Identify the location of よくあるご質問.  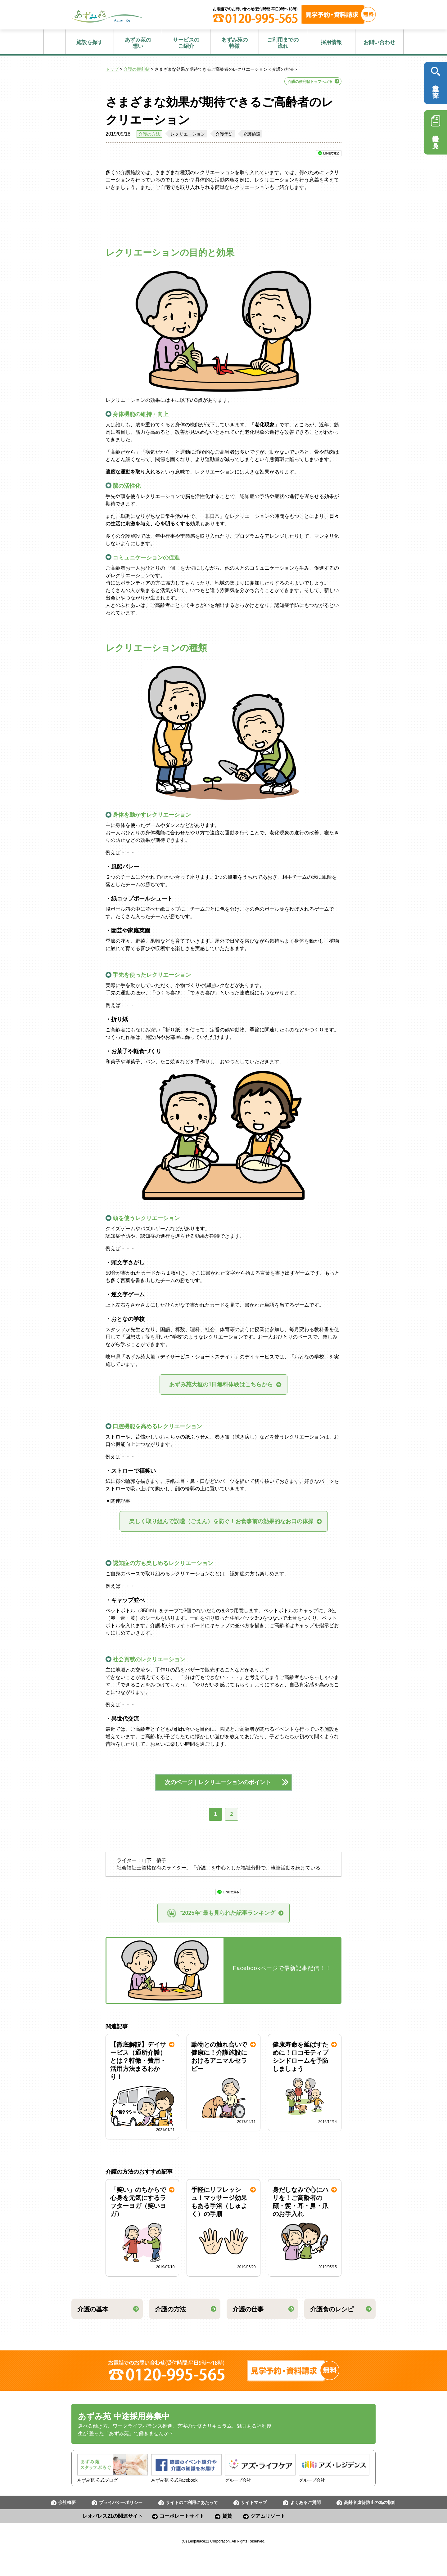
(305, 2502).